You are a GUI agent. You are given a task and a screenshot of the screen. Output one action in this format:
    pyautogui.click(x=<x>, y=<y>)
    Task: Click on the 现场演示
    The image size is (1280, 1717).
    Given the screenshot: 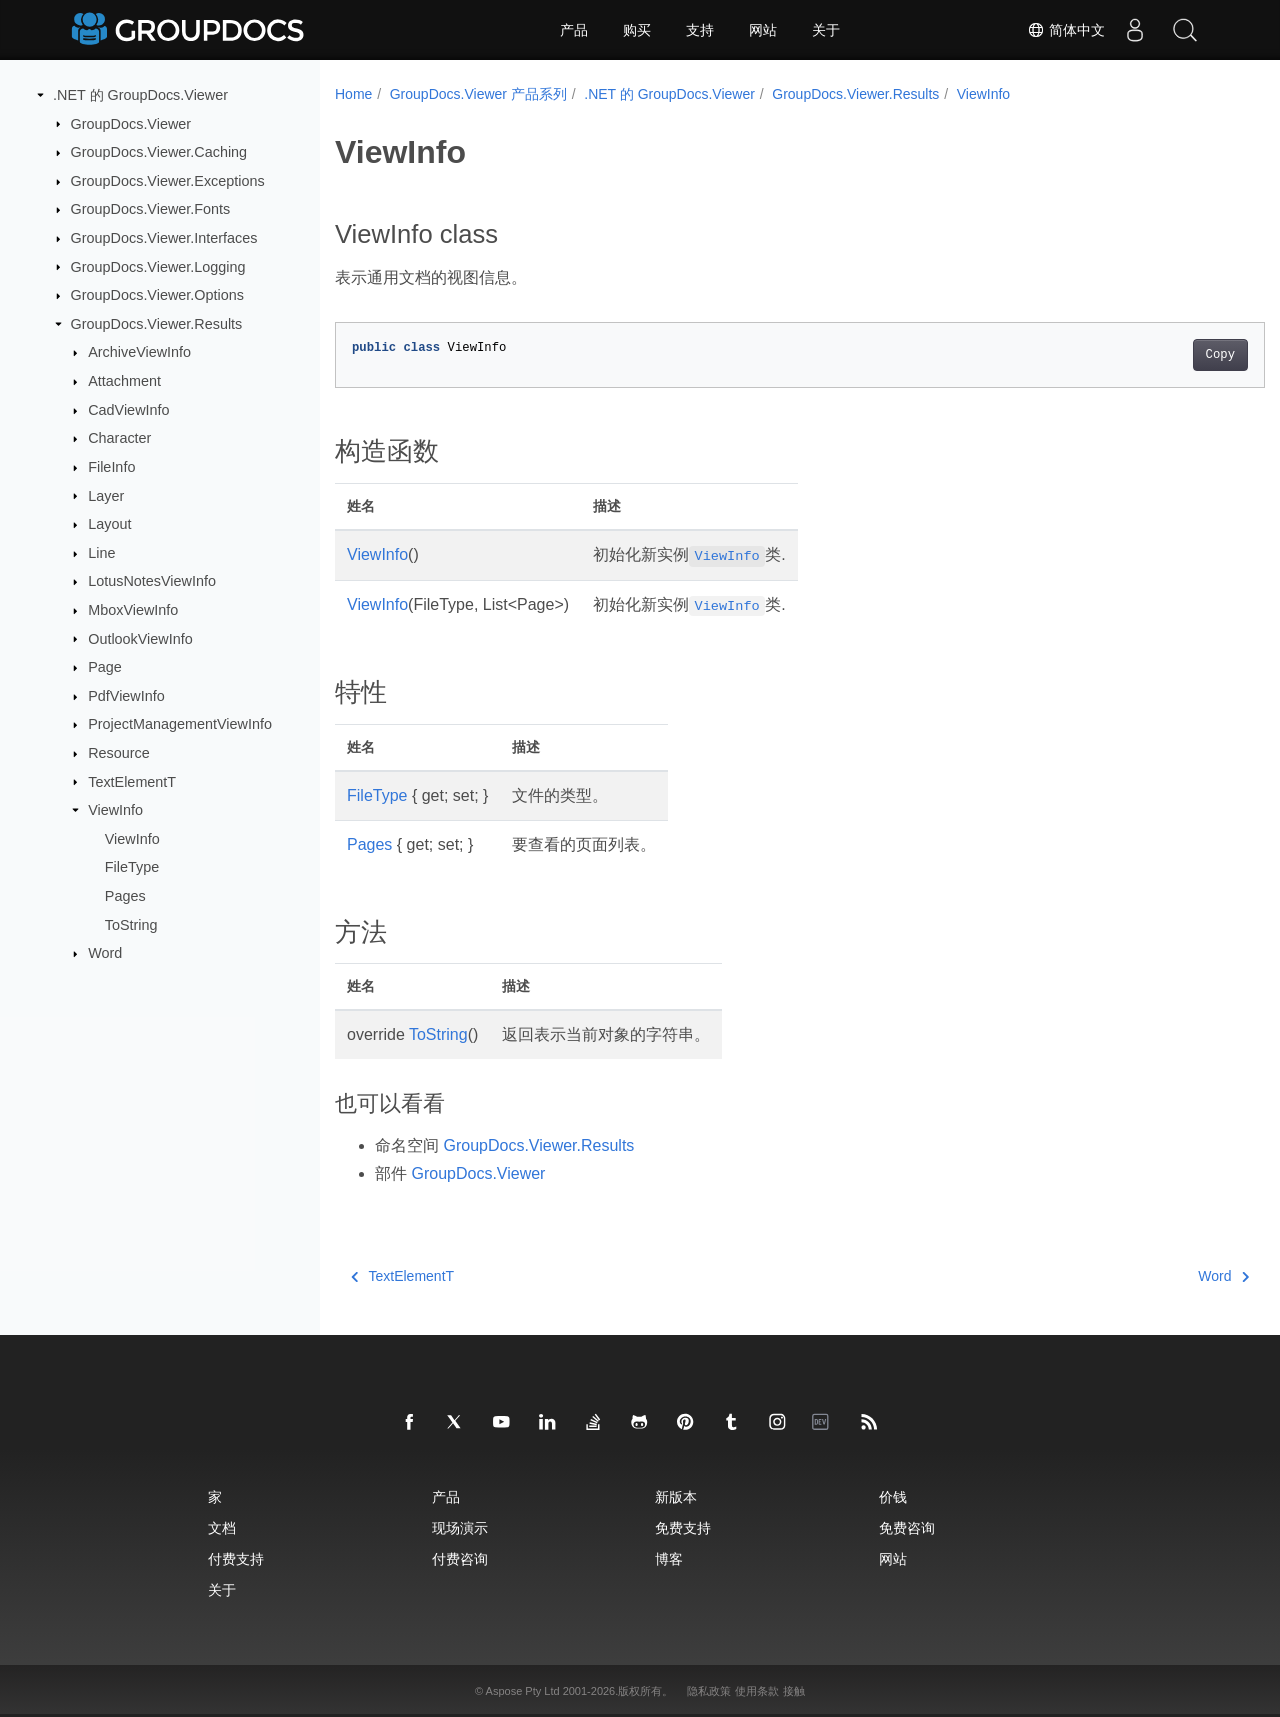 What is the action you would take?
    pyautogui.click(x=460, y=1527)
    